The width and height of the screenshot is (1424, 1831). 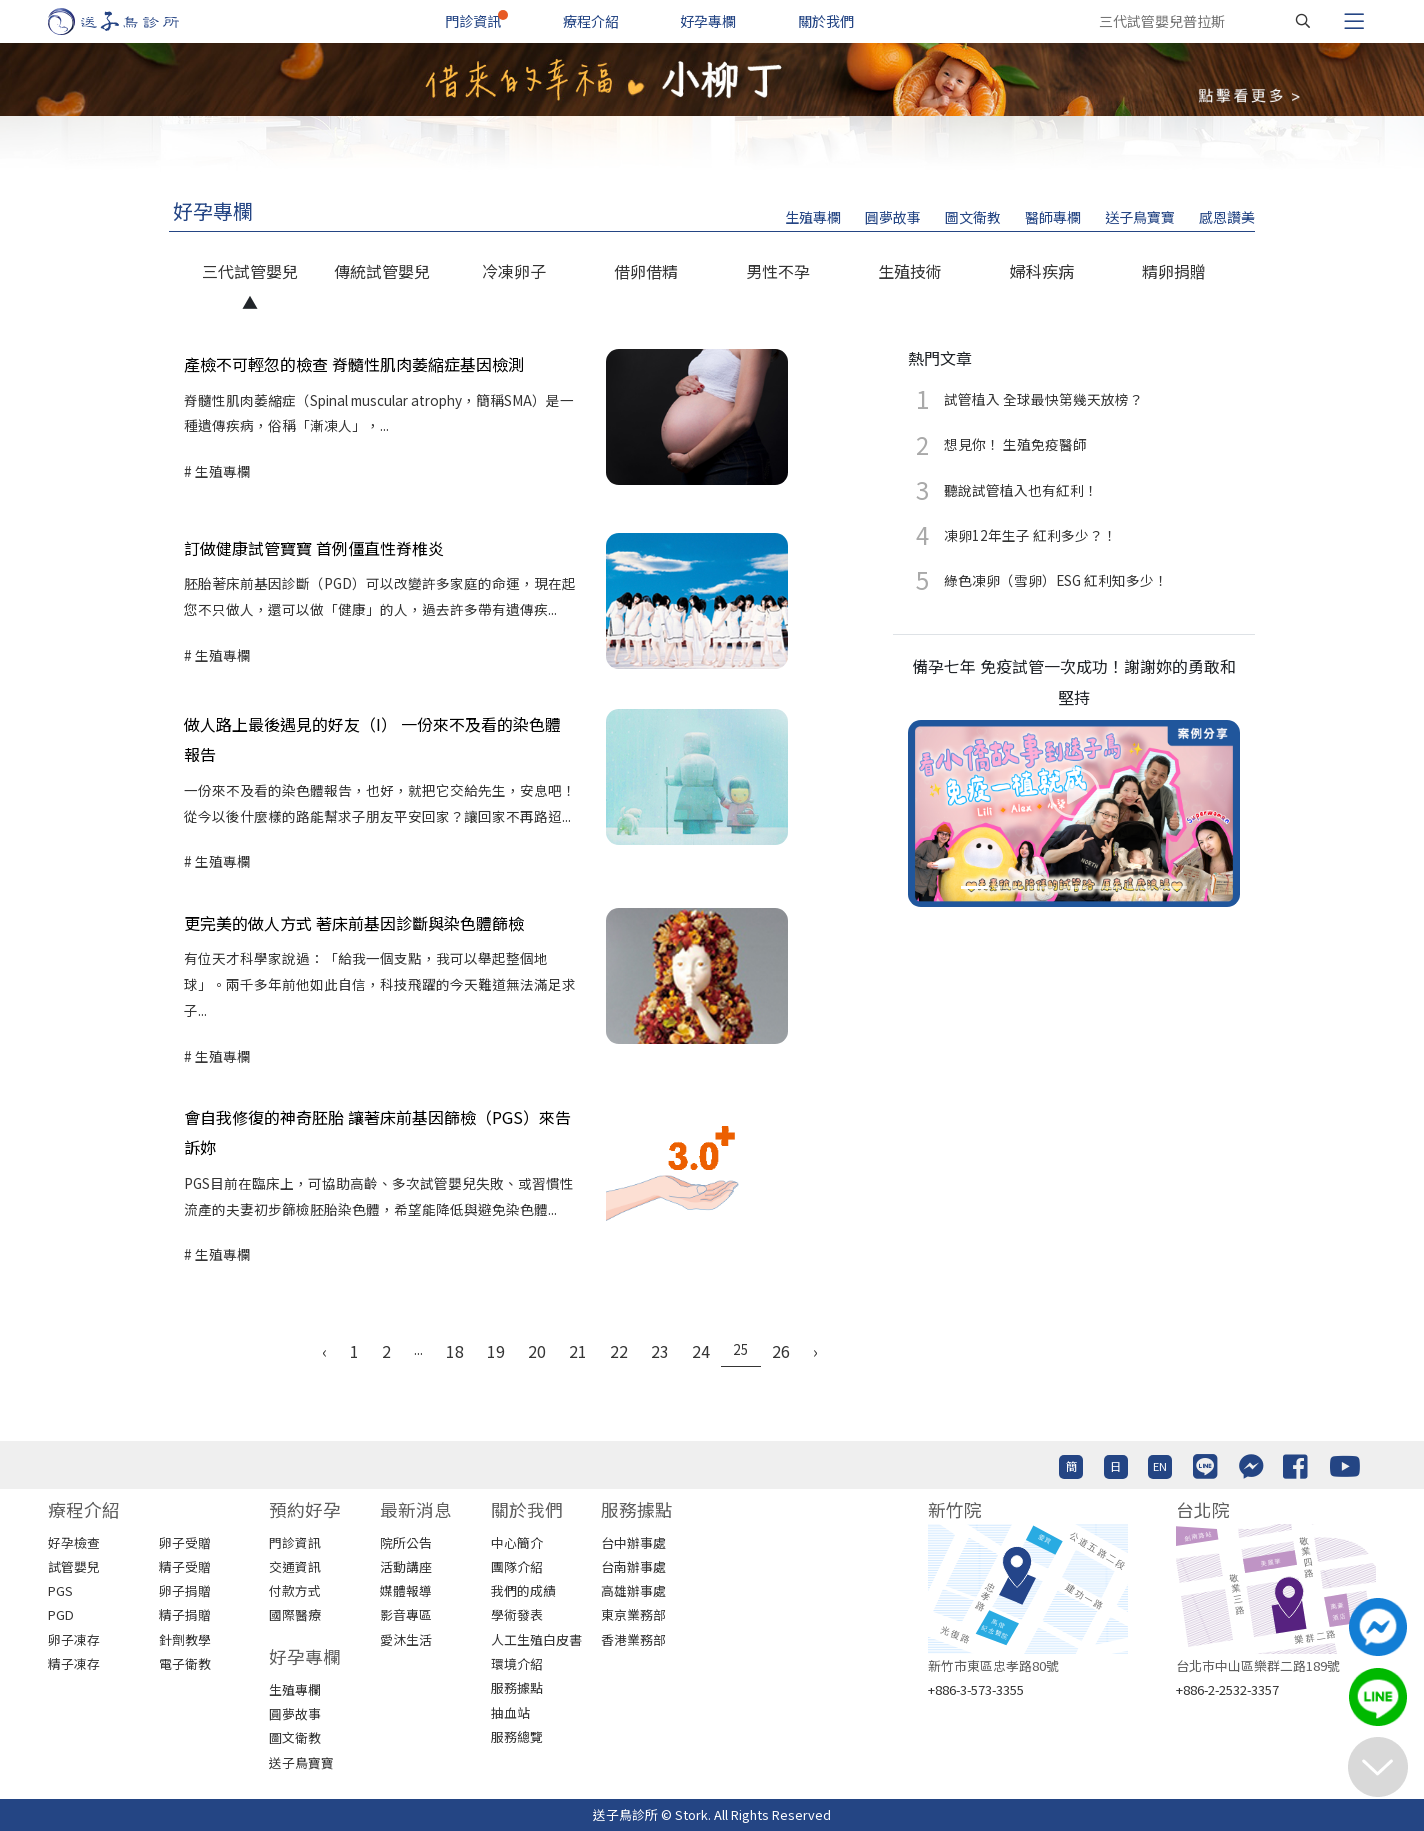 I want to click on 男性不孕, so click(x=778, y=271).